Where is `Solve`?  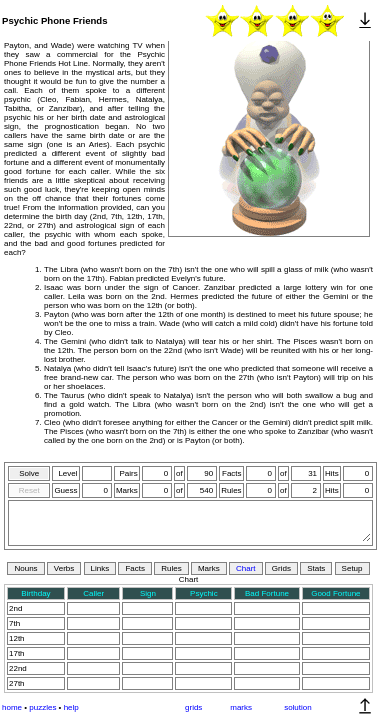 Solve is located at coordinates (29, 473).